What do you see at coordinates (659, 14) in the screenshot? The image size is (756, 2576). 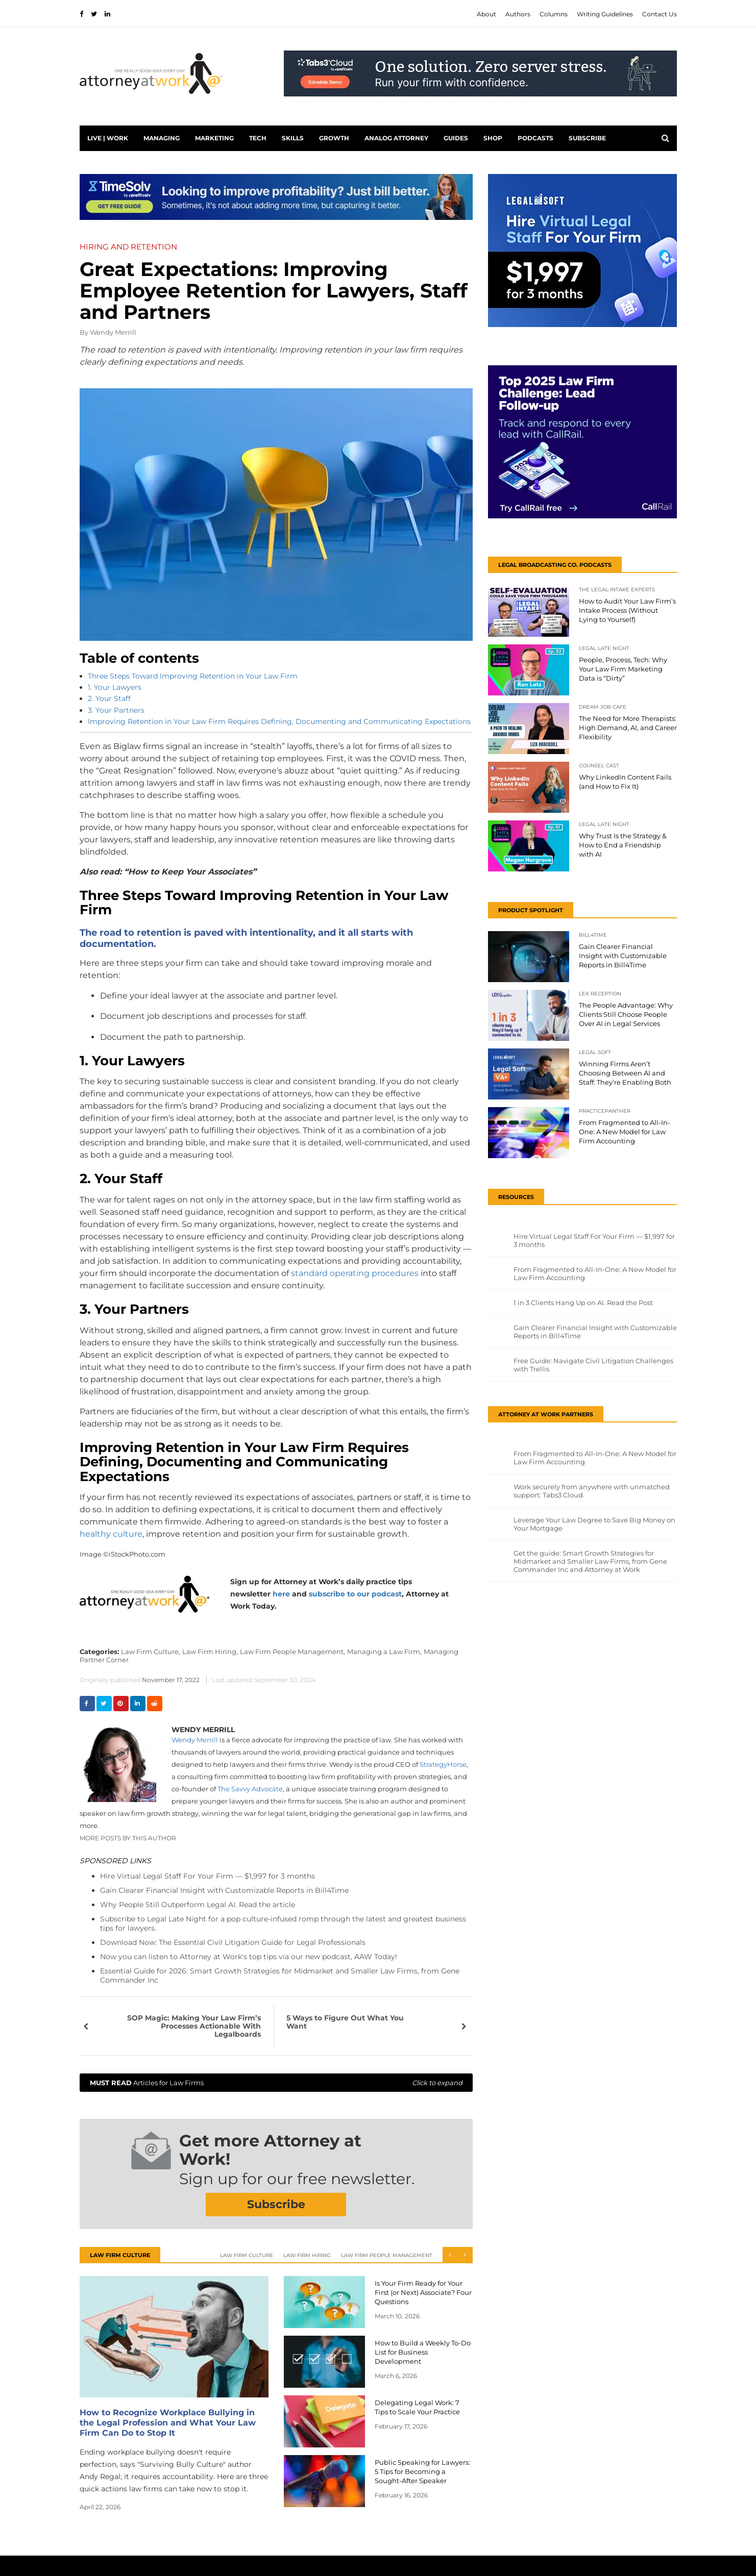 I see `Contact Us` at bounding box center [659, 14].